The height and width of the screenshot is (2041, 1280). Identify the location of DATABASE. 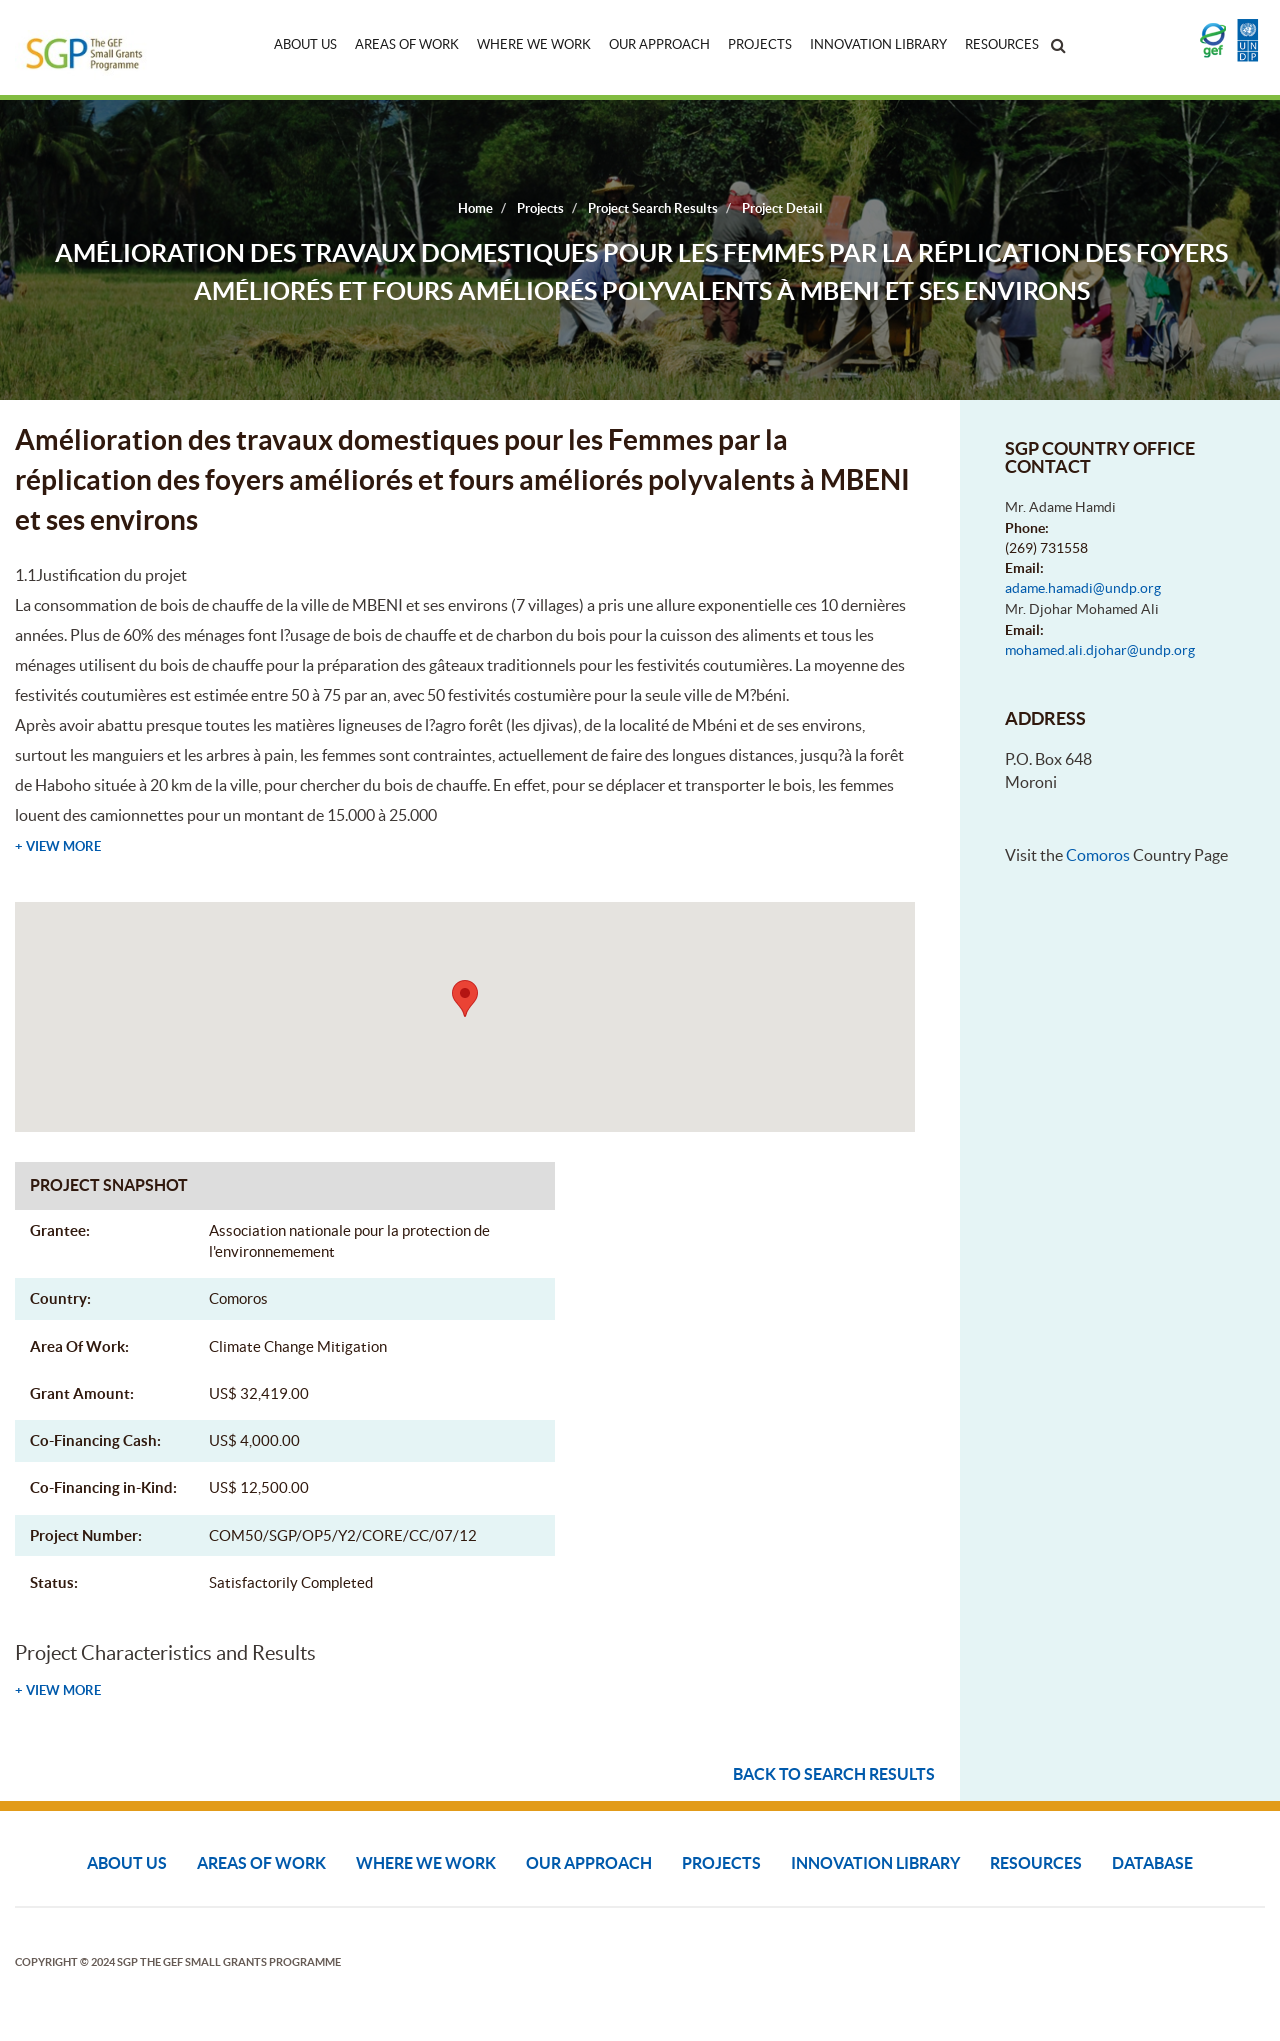
(1152, 1863).